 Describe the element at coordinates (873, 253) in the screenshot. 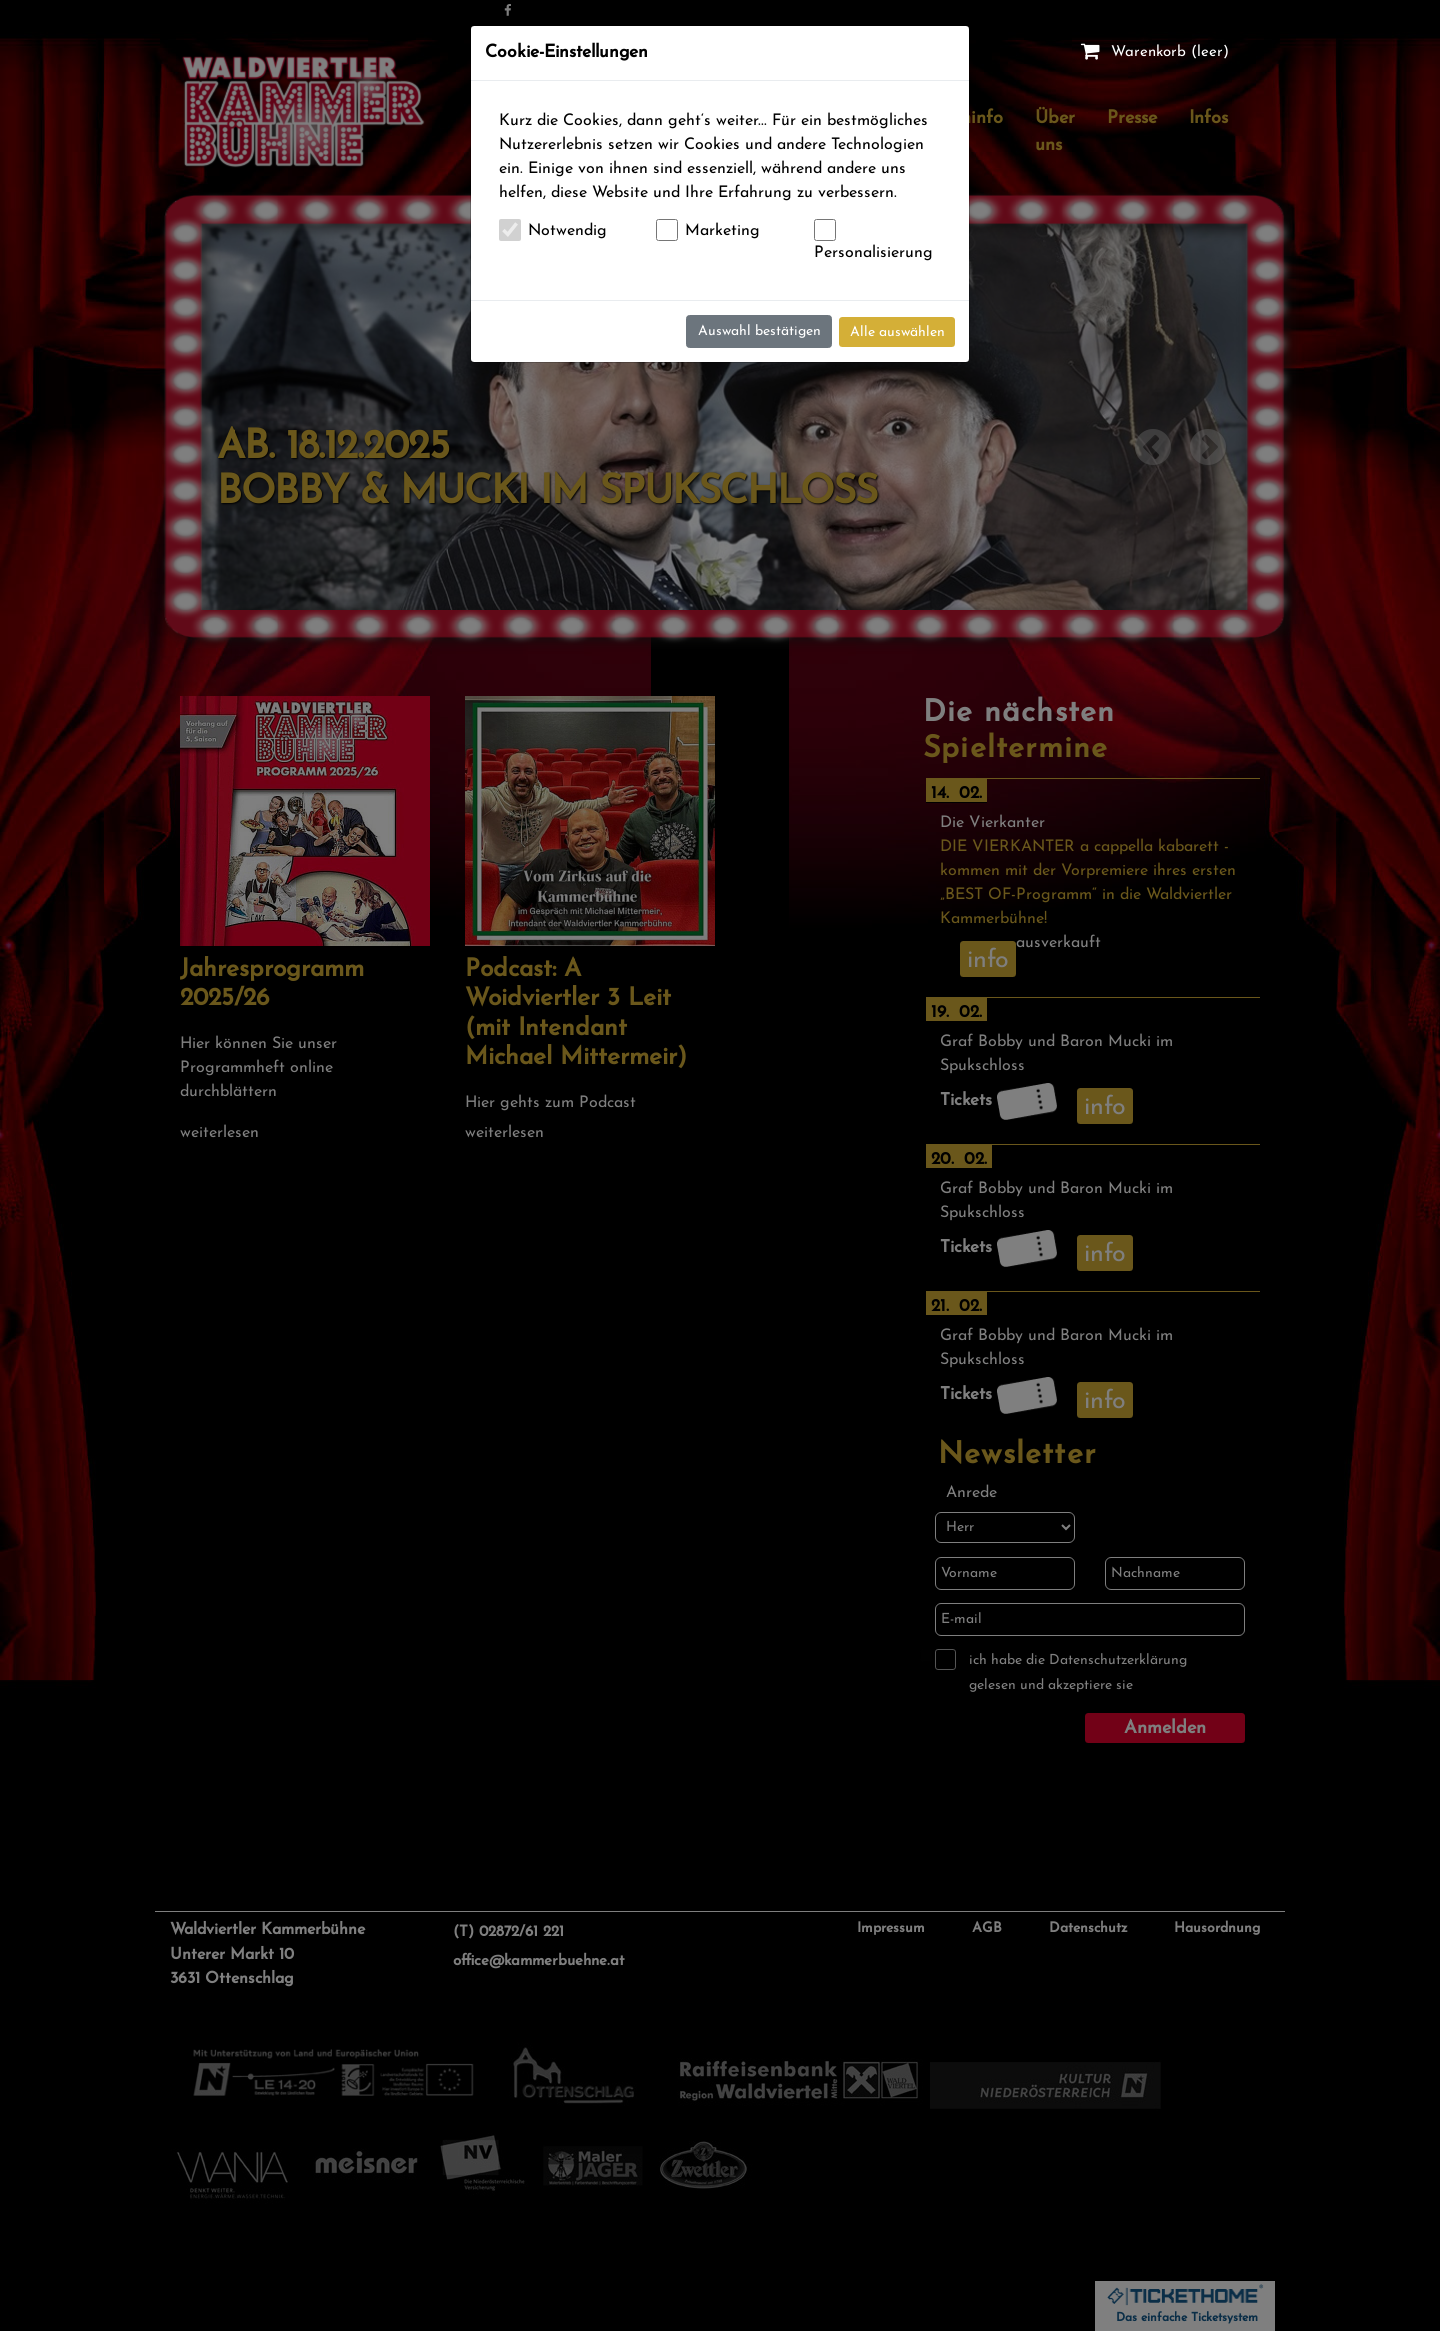

I see `Personalisierung` at that location.